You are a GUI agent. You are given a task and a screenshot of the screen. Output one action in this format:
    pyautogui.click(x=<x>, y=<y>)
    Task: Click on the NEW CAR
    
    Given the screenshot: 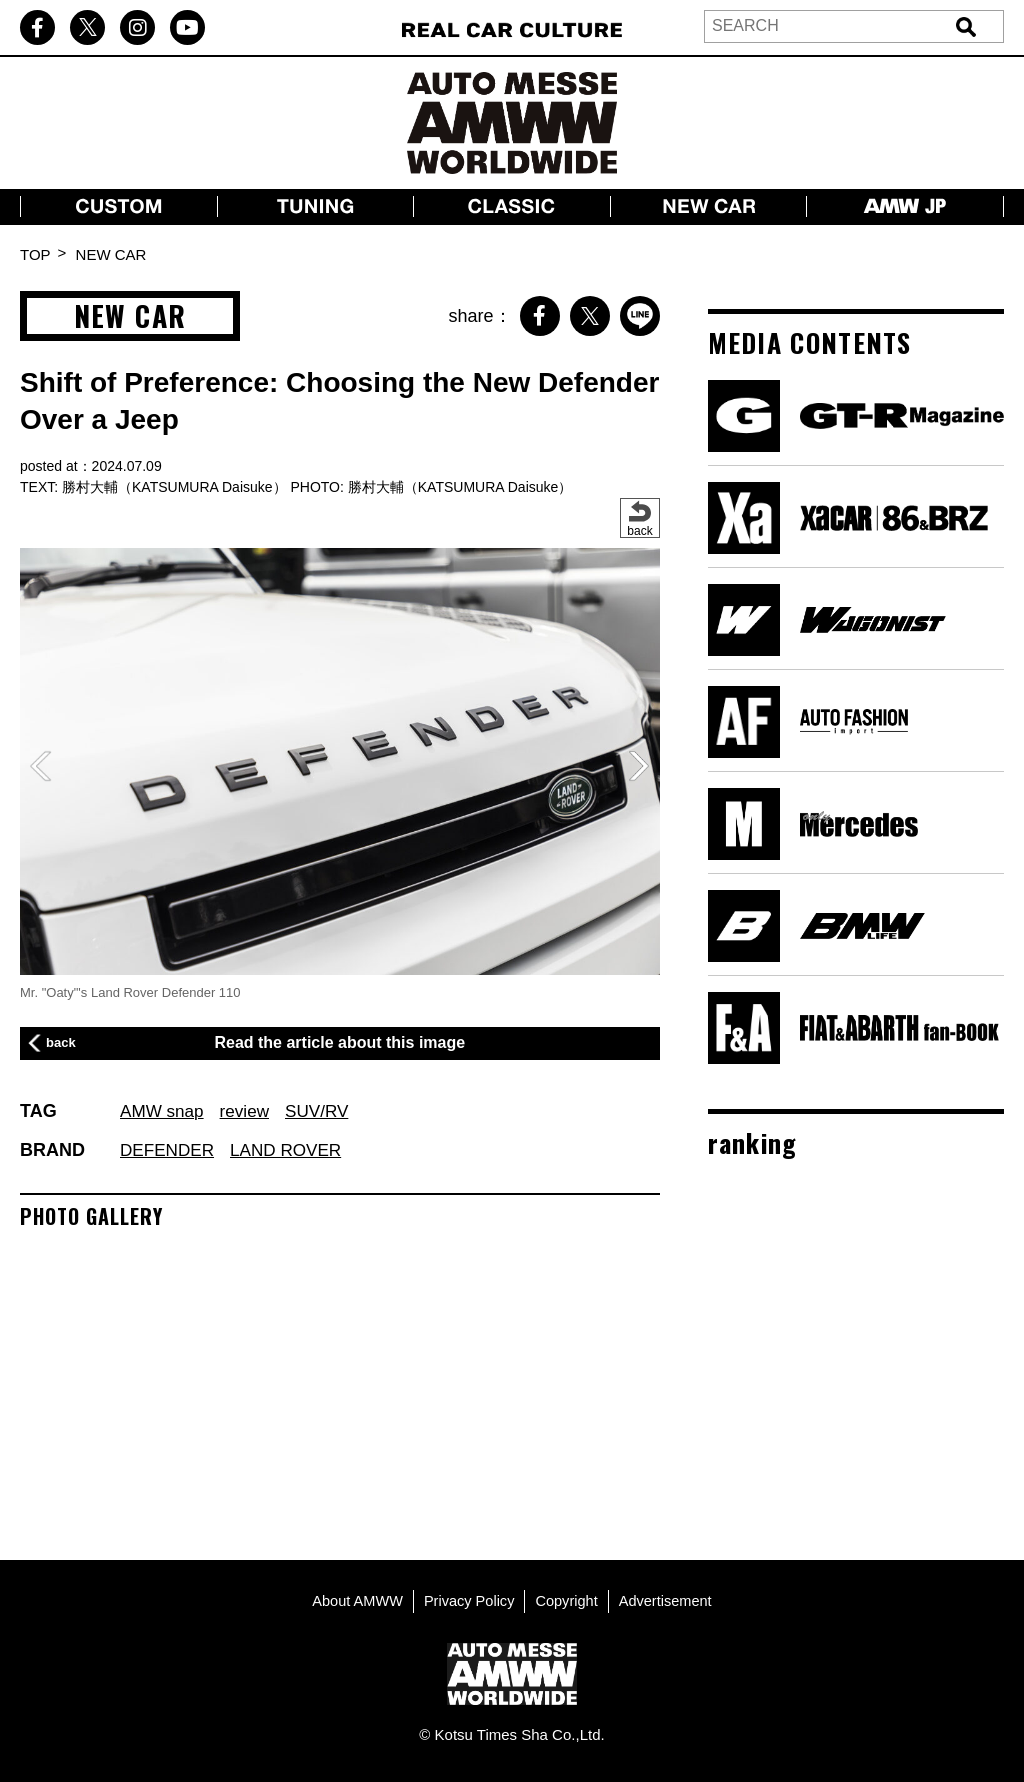 What is the action you would take?
    pyautogui.click(x=111, y=254)
    